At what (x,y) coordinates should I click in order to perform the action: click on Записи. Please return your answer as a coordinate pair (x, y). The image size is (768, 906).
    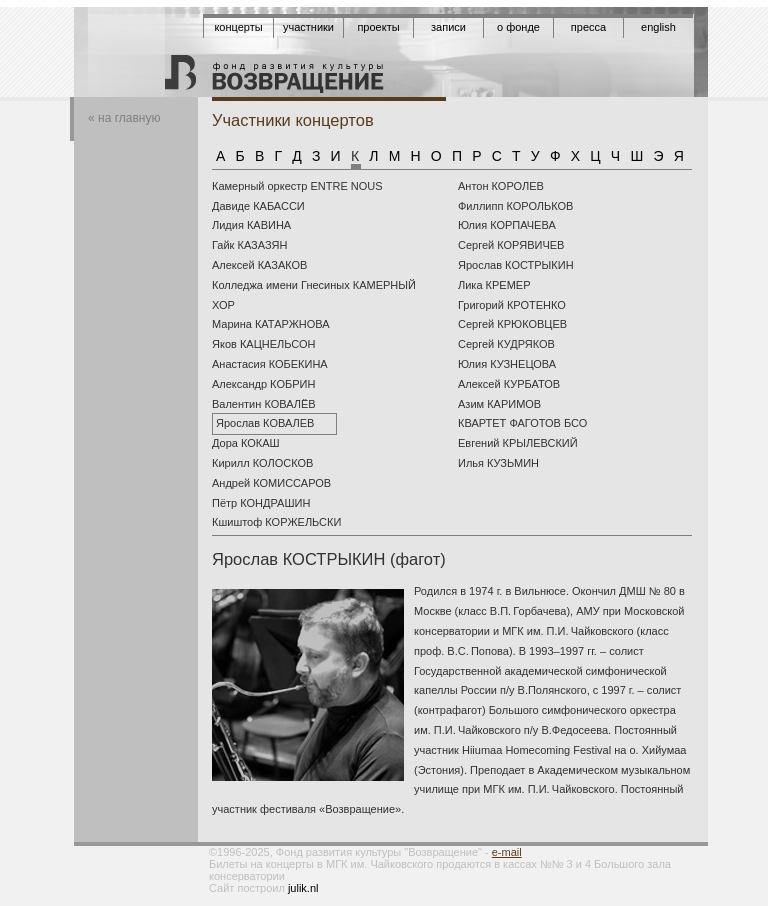
    Looking at the image, I should click on (448, 27).